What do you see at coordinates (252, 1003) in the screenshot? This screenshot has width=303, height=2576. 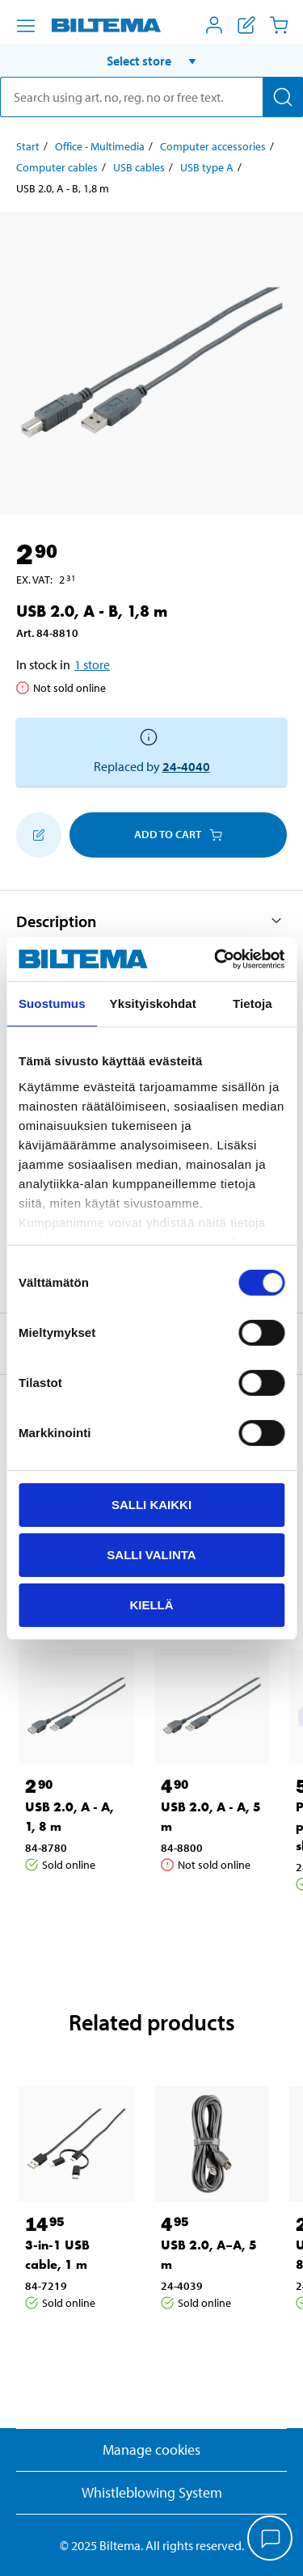 I see `Tietoja [tab]` at bounding box center [252, 1003].